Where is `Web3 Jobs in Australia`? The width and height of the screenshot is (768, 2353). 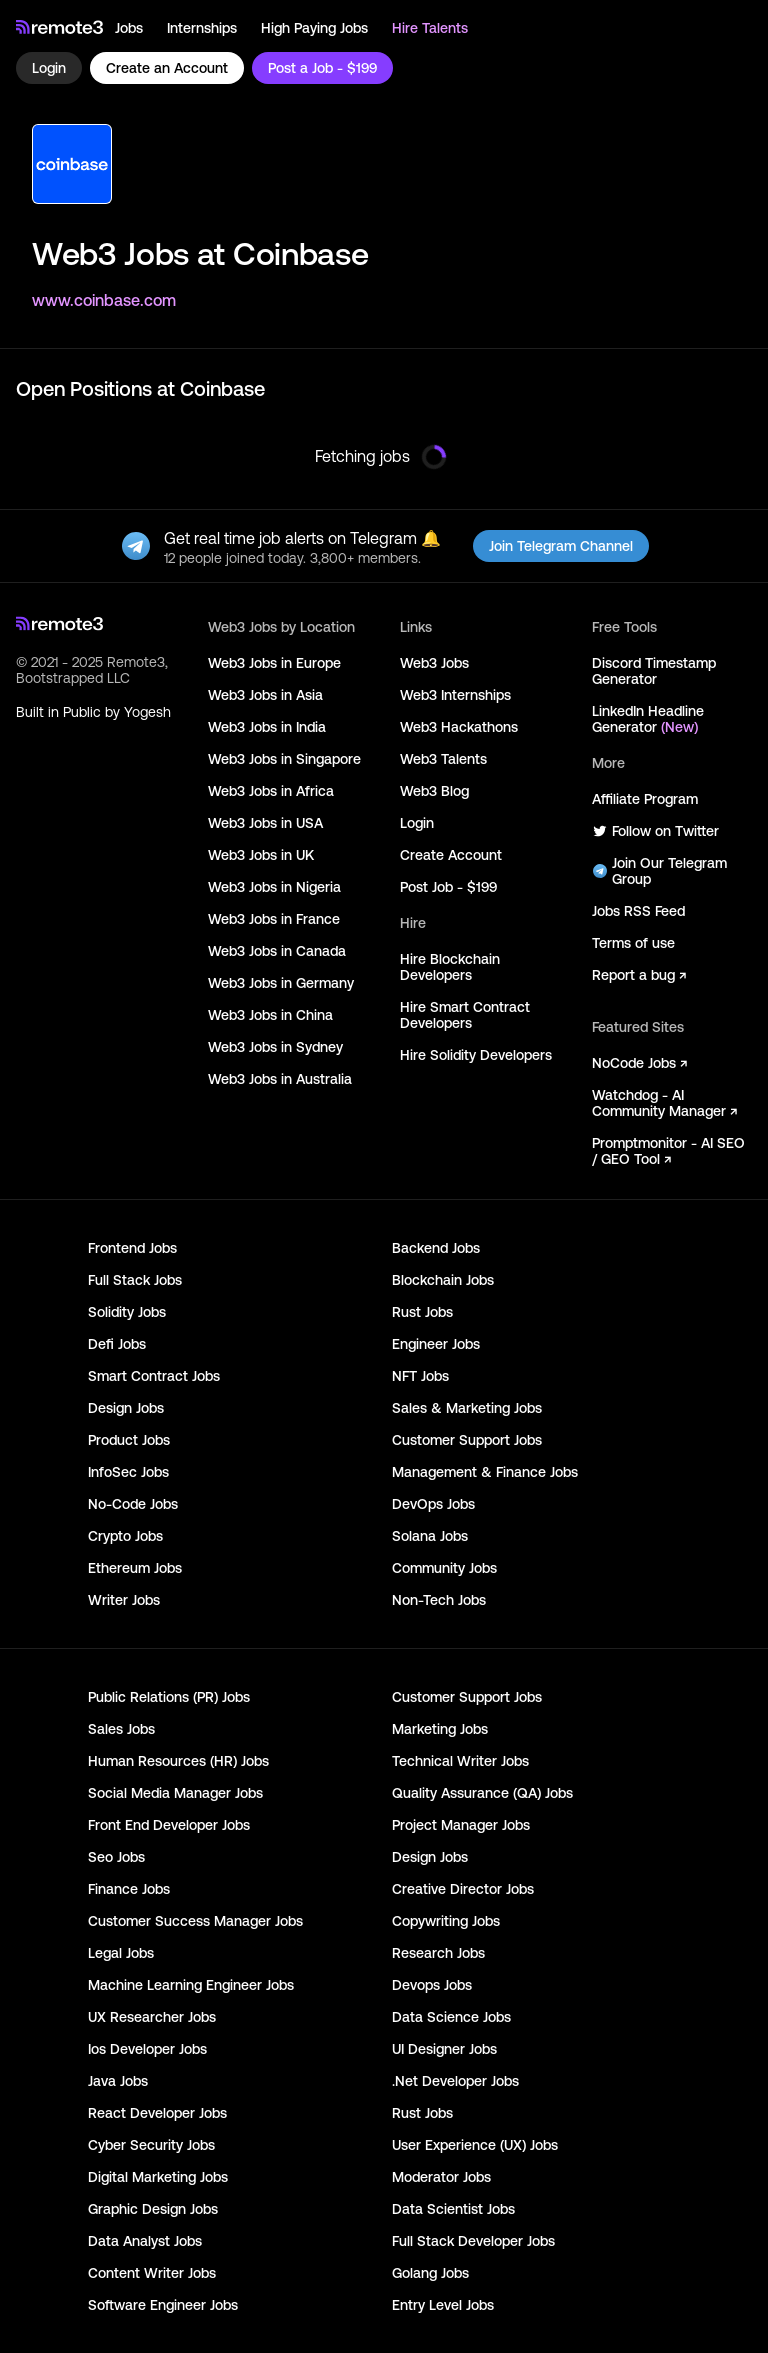
Web3 Jobs in Australia is located at coordinates (280, 1079).